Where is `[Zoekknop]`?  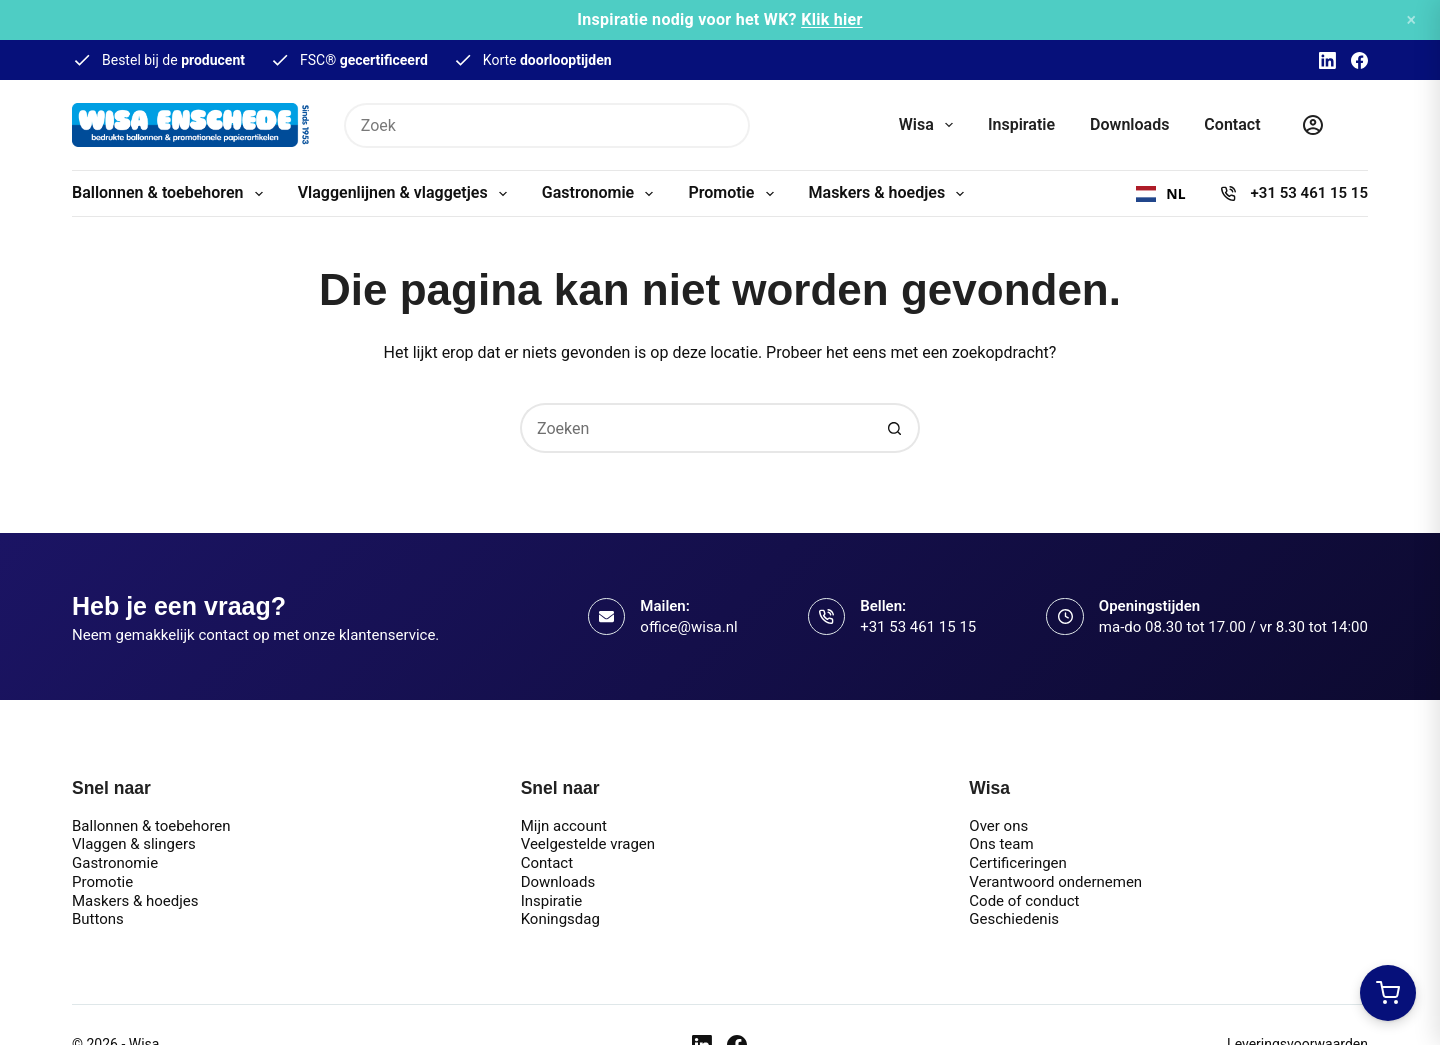 [Zoekknop] is located at coordinates (727, 125).